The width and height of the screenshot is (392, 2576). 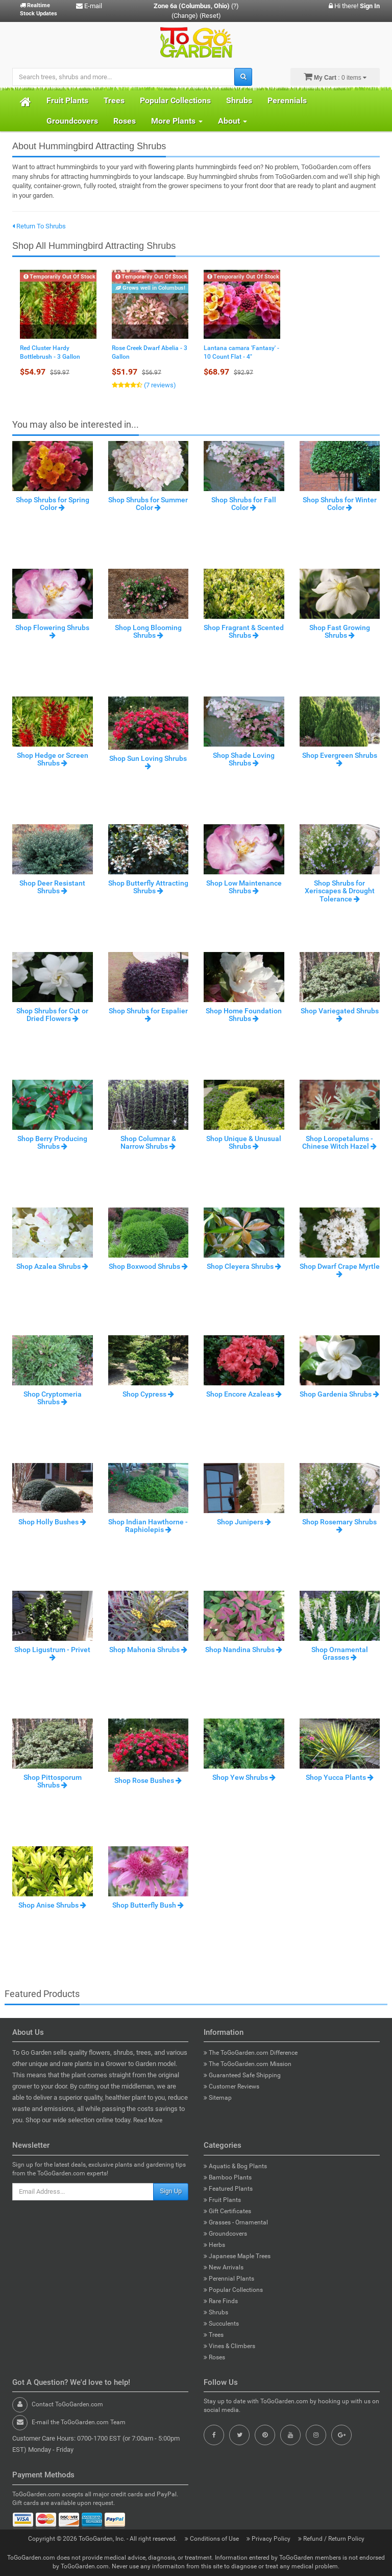 I want to click on Shop Encore Azaleas, so click(x=244, y=1394).